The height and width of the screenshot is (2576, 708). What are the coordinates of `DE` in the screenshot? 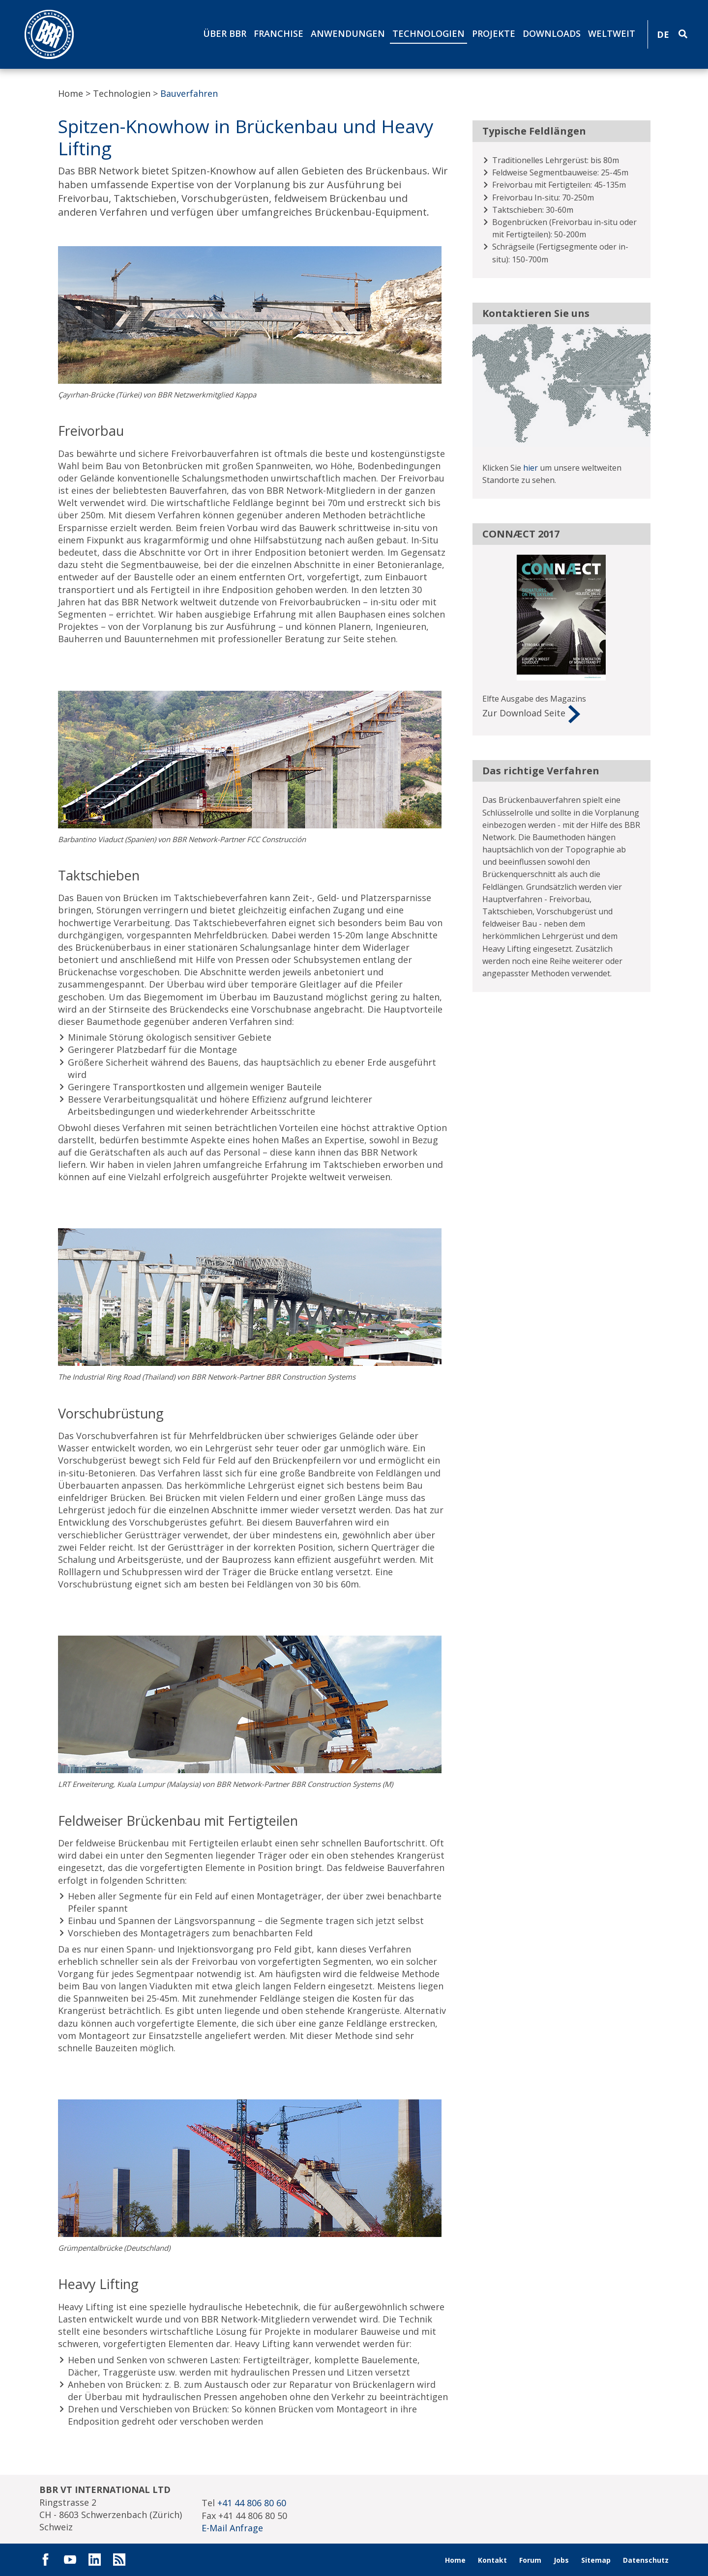 It's located at (663, 34).